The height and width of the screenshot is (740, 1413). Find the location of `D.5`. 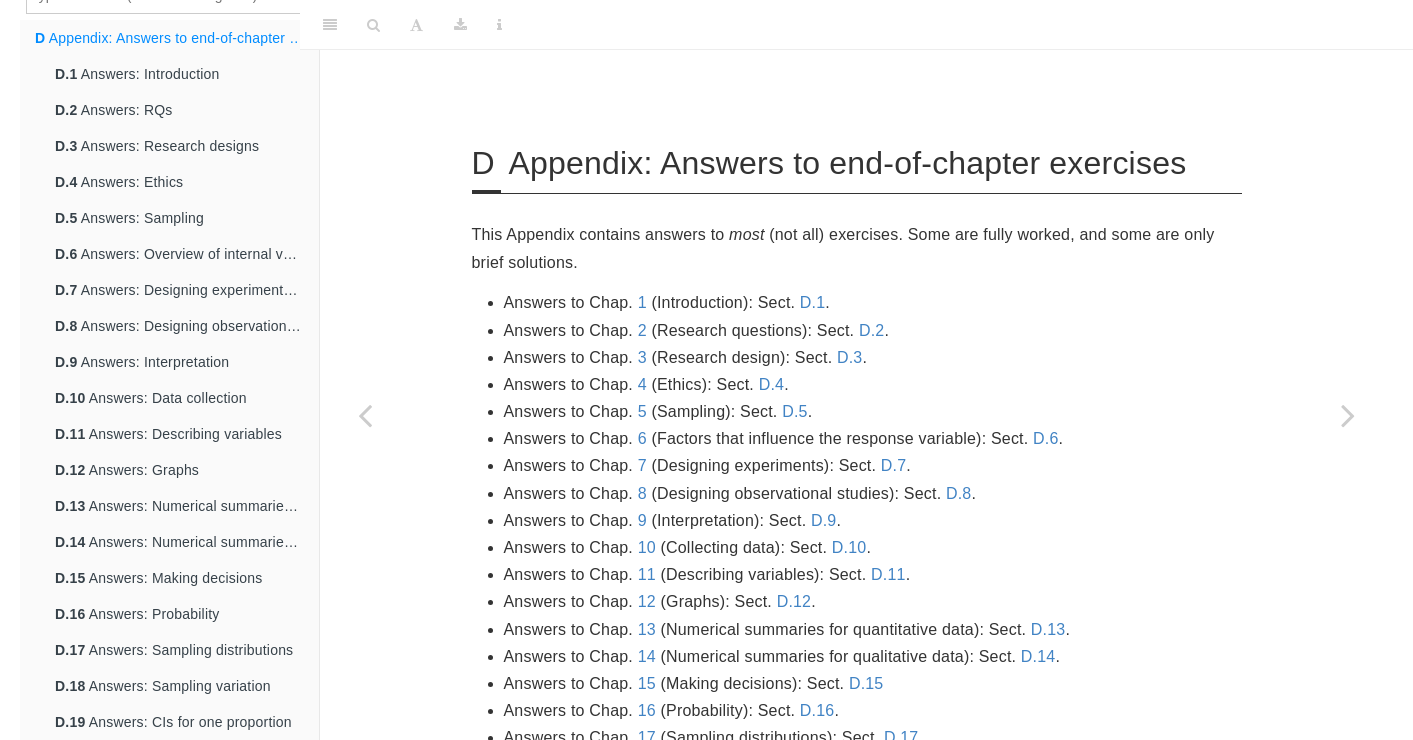

D.5 is located at coordinates (795, 411).